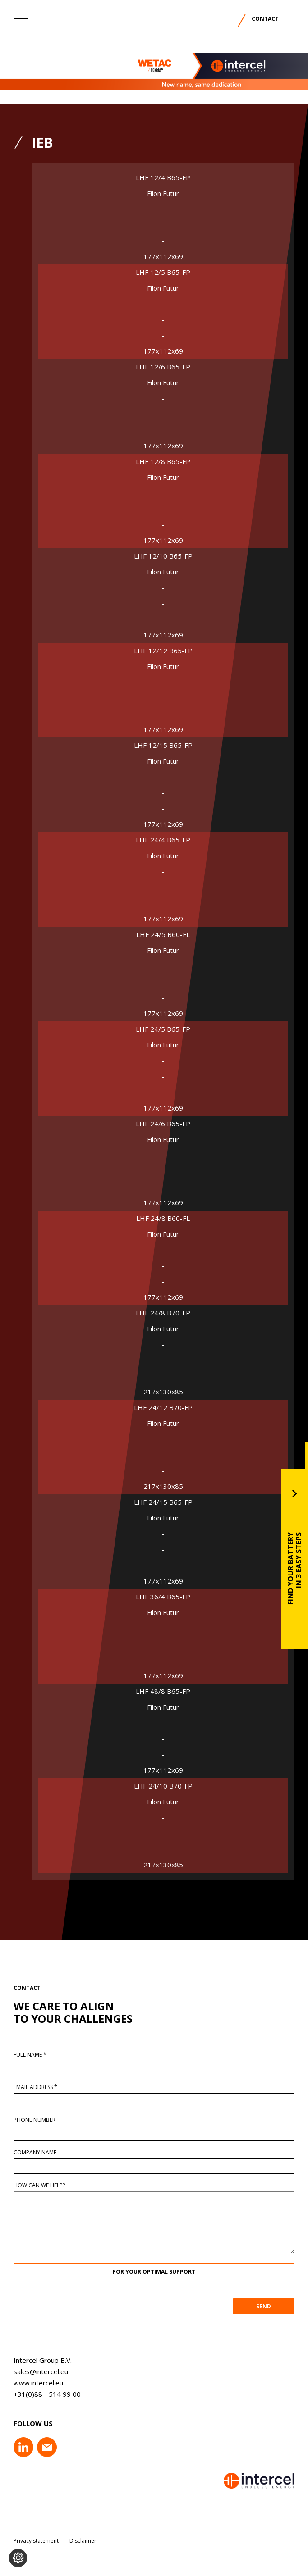 This screenshot has height=2576, width=308. Describe the element at coordinates (36, 2541) in the screenshot. I see `Privacy statement` at that location.